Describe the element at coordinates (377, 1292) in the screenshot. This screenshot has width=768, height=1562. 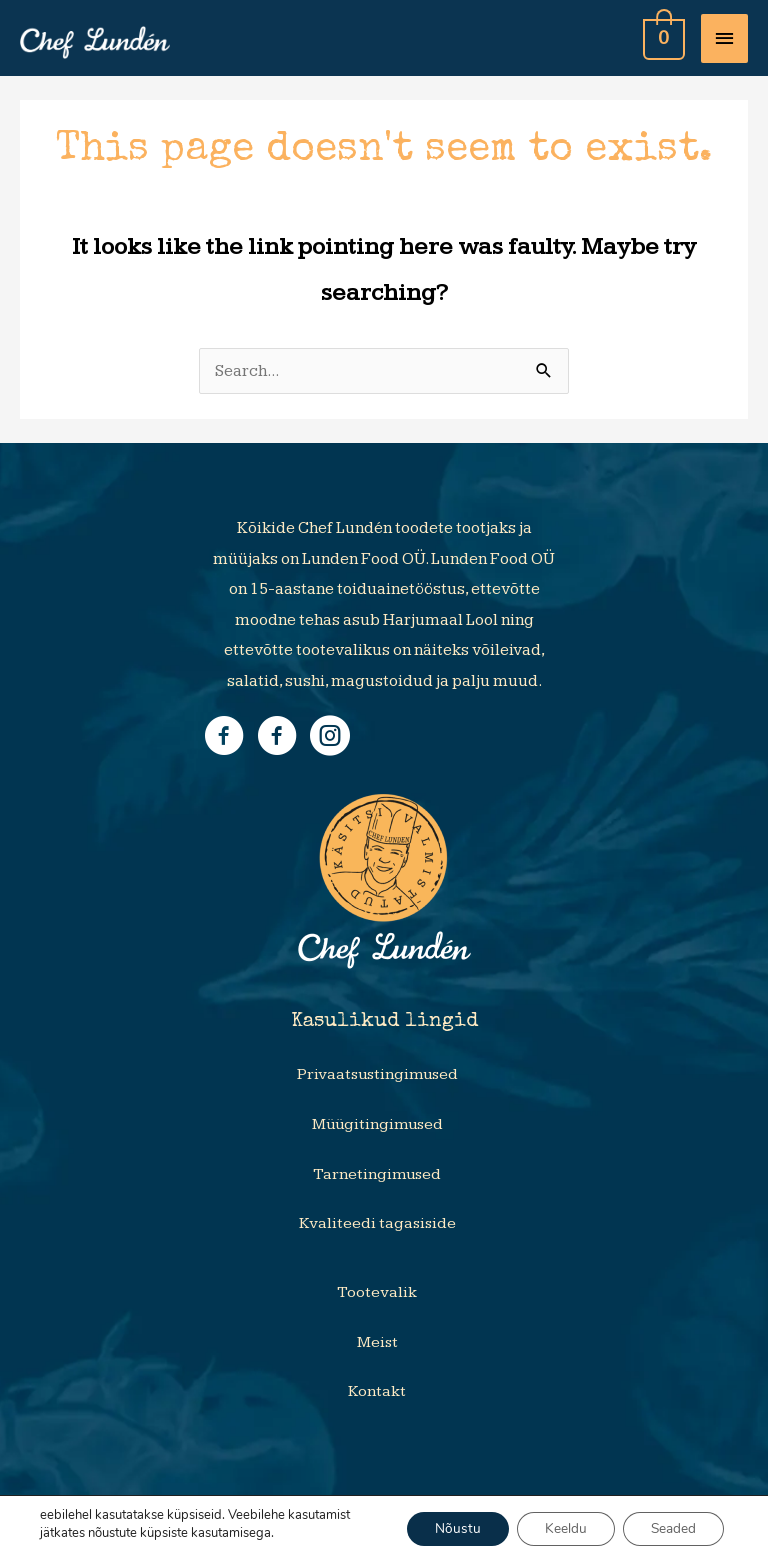
I see `Tootevalik` at that location.